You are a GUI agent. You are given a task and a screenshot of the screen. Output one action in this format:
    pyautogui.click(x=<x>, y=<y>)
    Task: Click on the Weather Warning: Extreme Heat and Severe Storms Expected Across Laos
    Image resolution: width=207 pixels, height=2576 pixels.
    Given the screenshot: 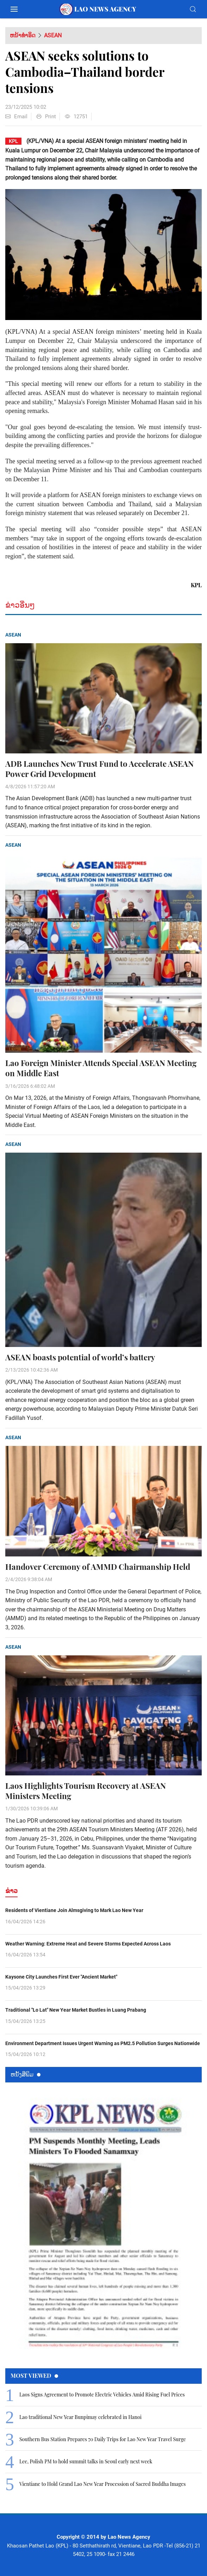 What is the action you would take?
    pyautogui.click(x=88, y=1944)
    